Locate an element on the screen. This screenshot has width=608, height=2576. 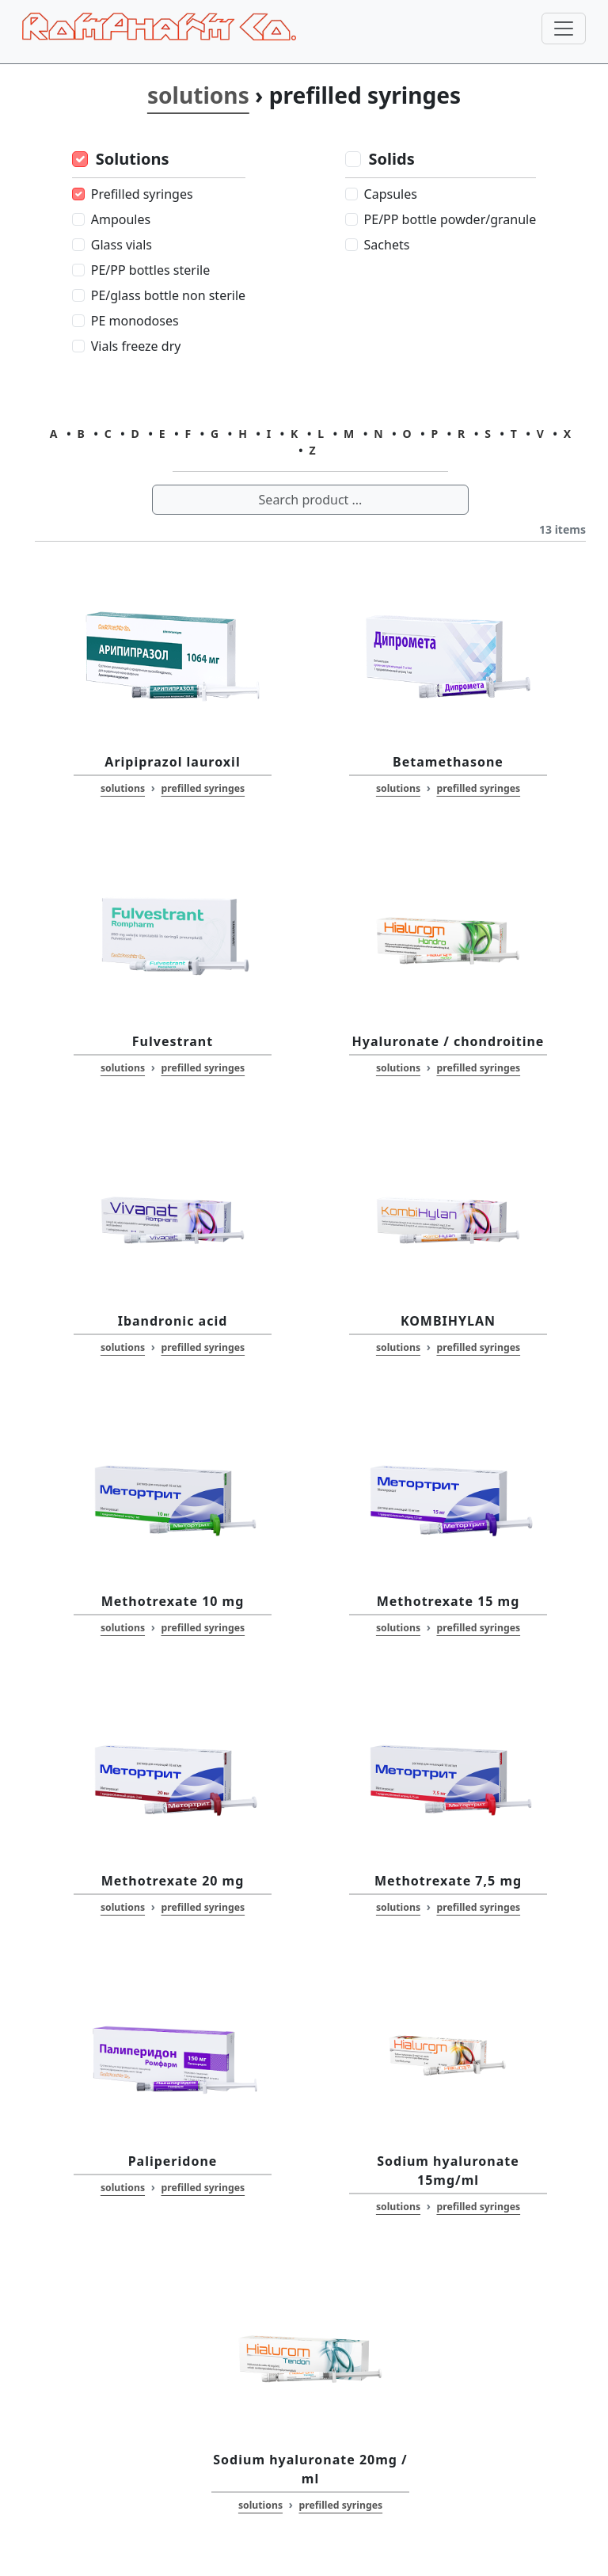
prefilled syringes is located at coordinates (203, 788).